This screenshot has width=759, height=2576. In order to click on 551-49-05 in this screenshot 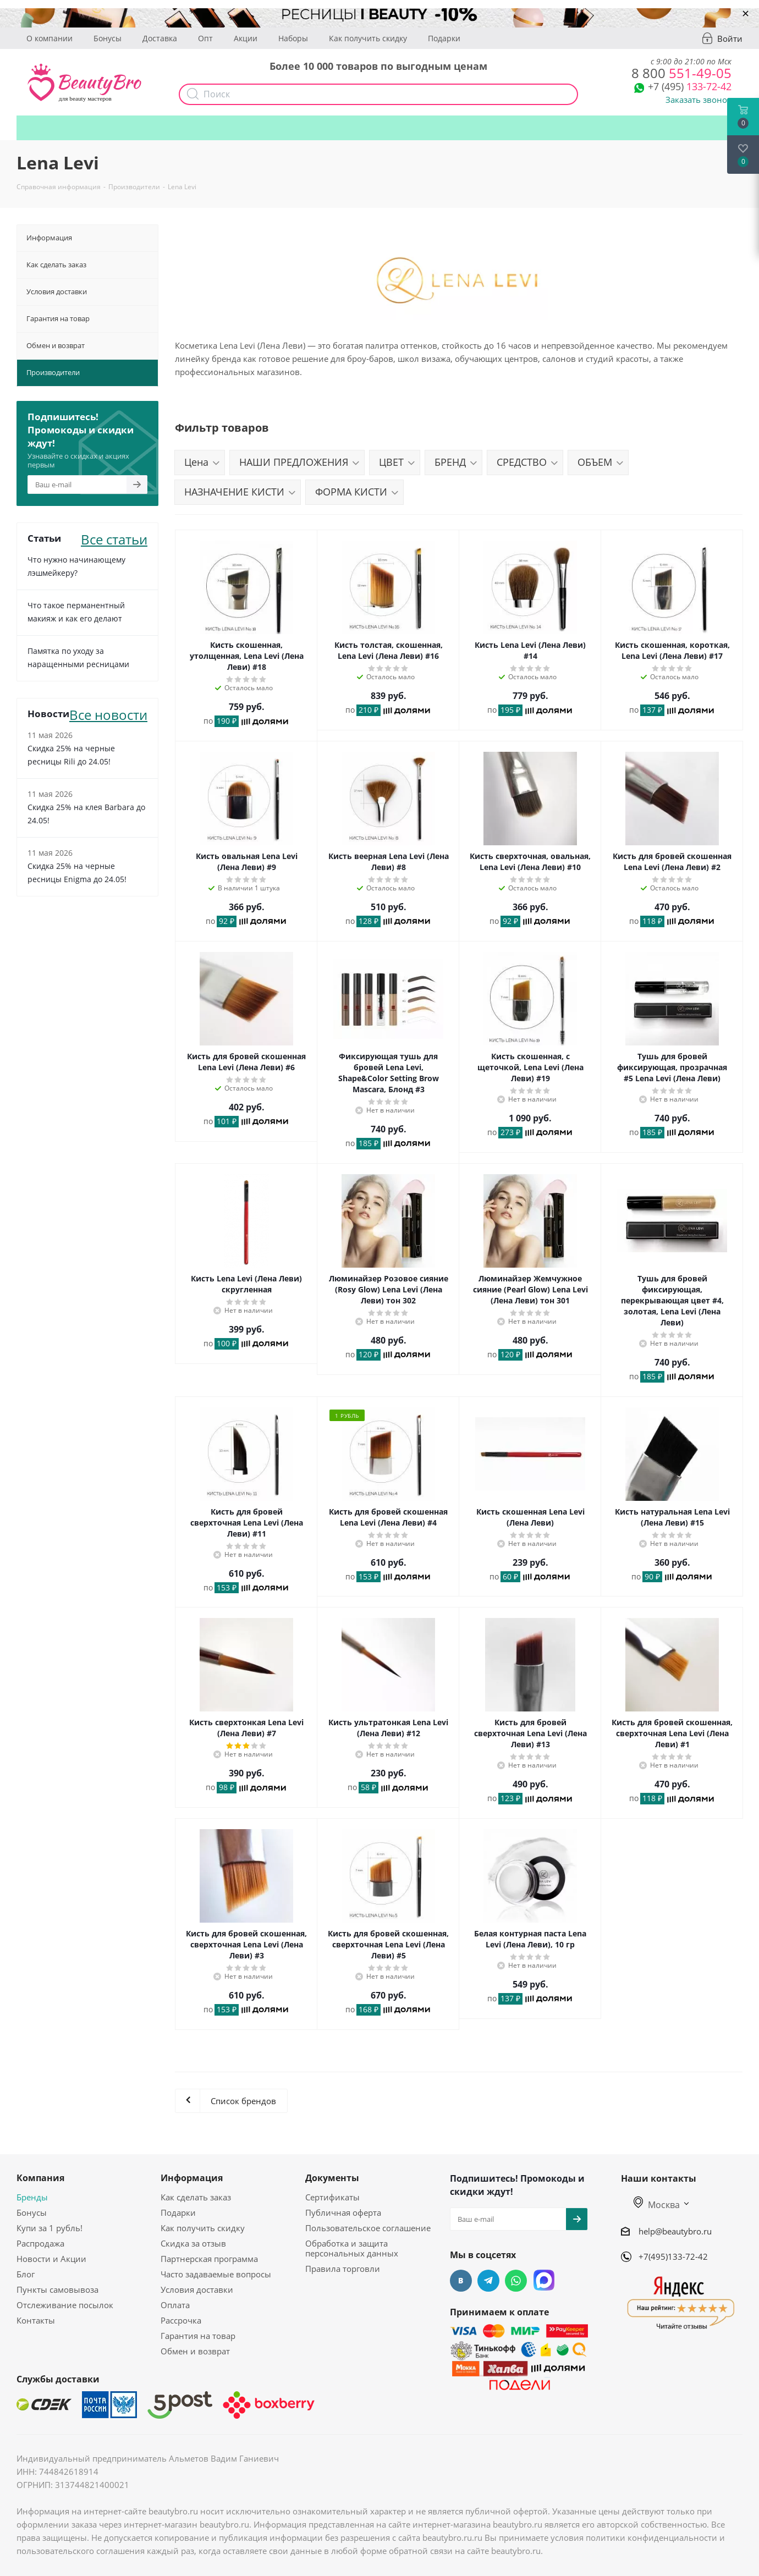, I will do `click(681, 73)`.